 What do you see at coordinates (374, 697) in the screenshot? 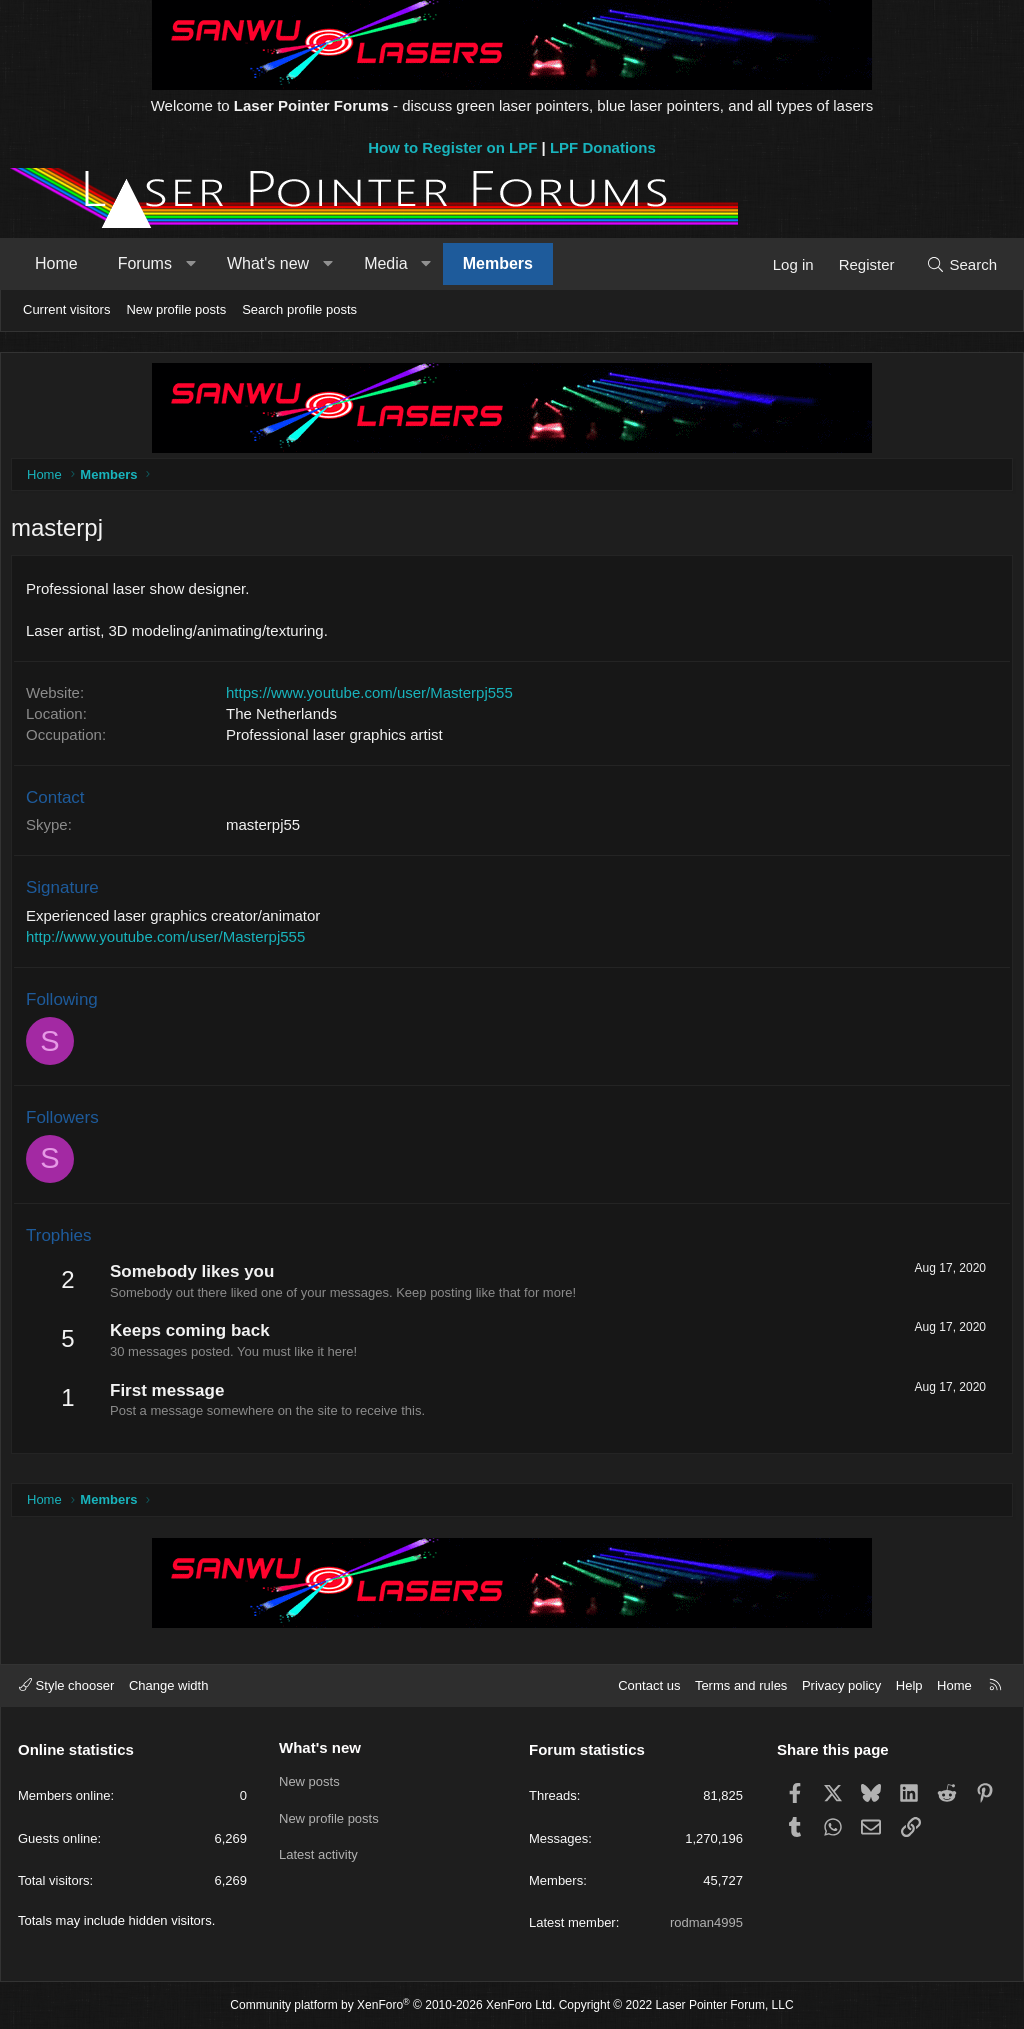
I see `https://www.youtube.com/user/Masterpj555` at bounding box center [374, 697].